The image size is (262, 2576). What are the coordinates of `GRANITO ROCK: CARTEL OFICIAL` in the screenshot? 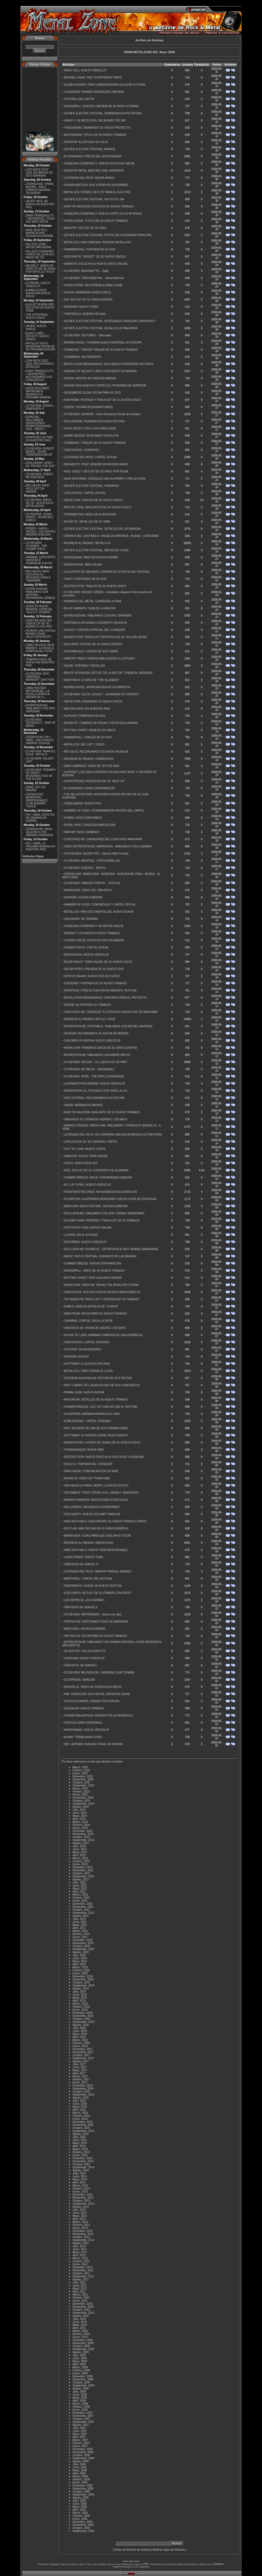 It's located at (86, 947).